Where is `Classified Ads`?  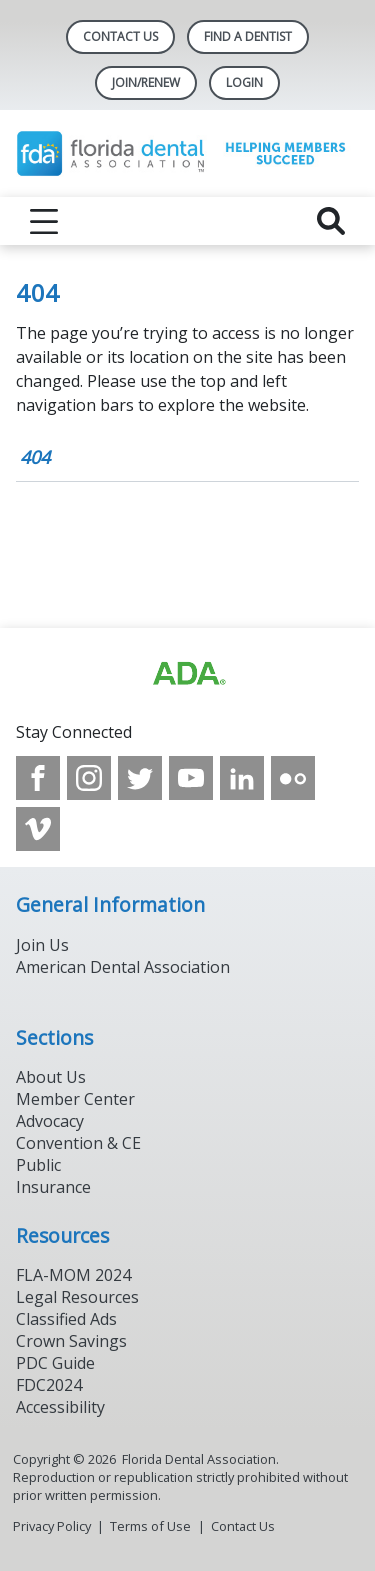
Classified Ads is located at coordinates (66, 1319).